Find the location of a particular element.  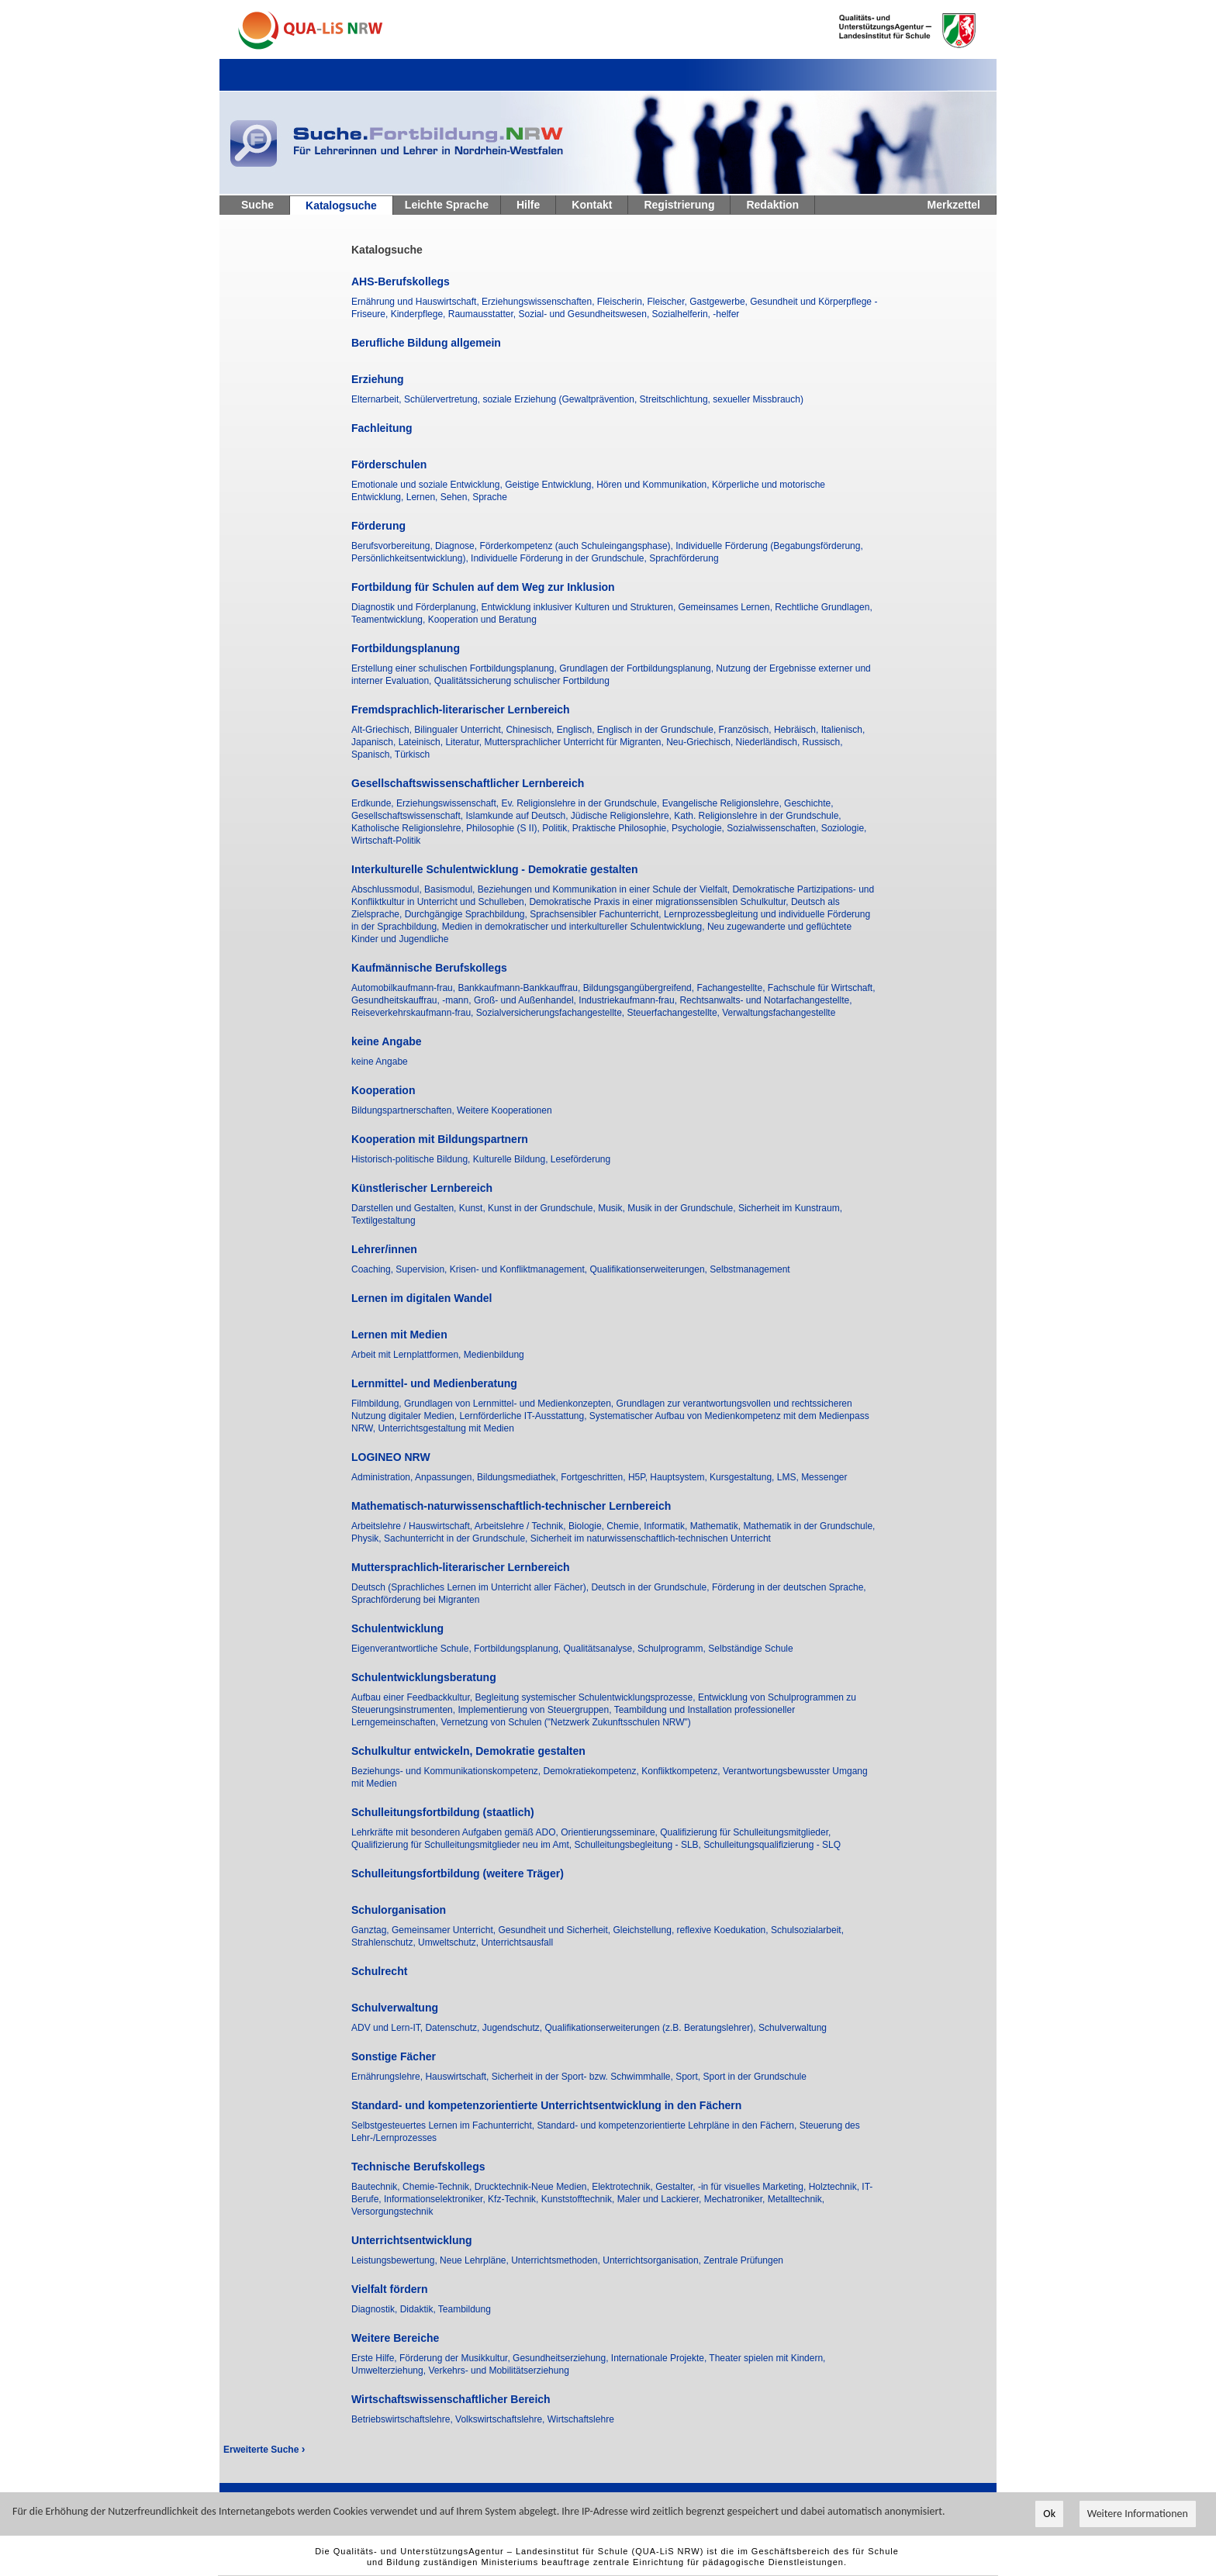

Kinderpflege, is located at coordinates (419, 314).